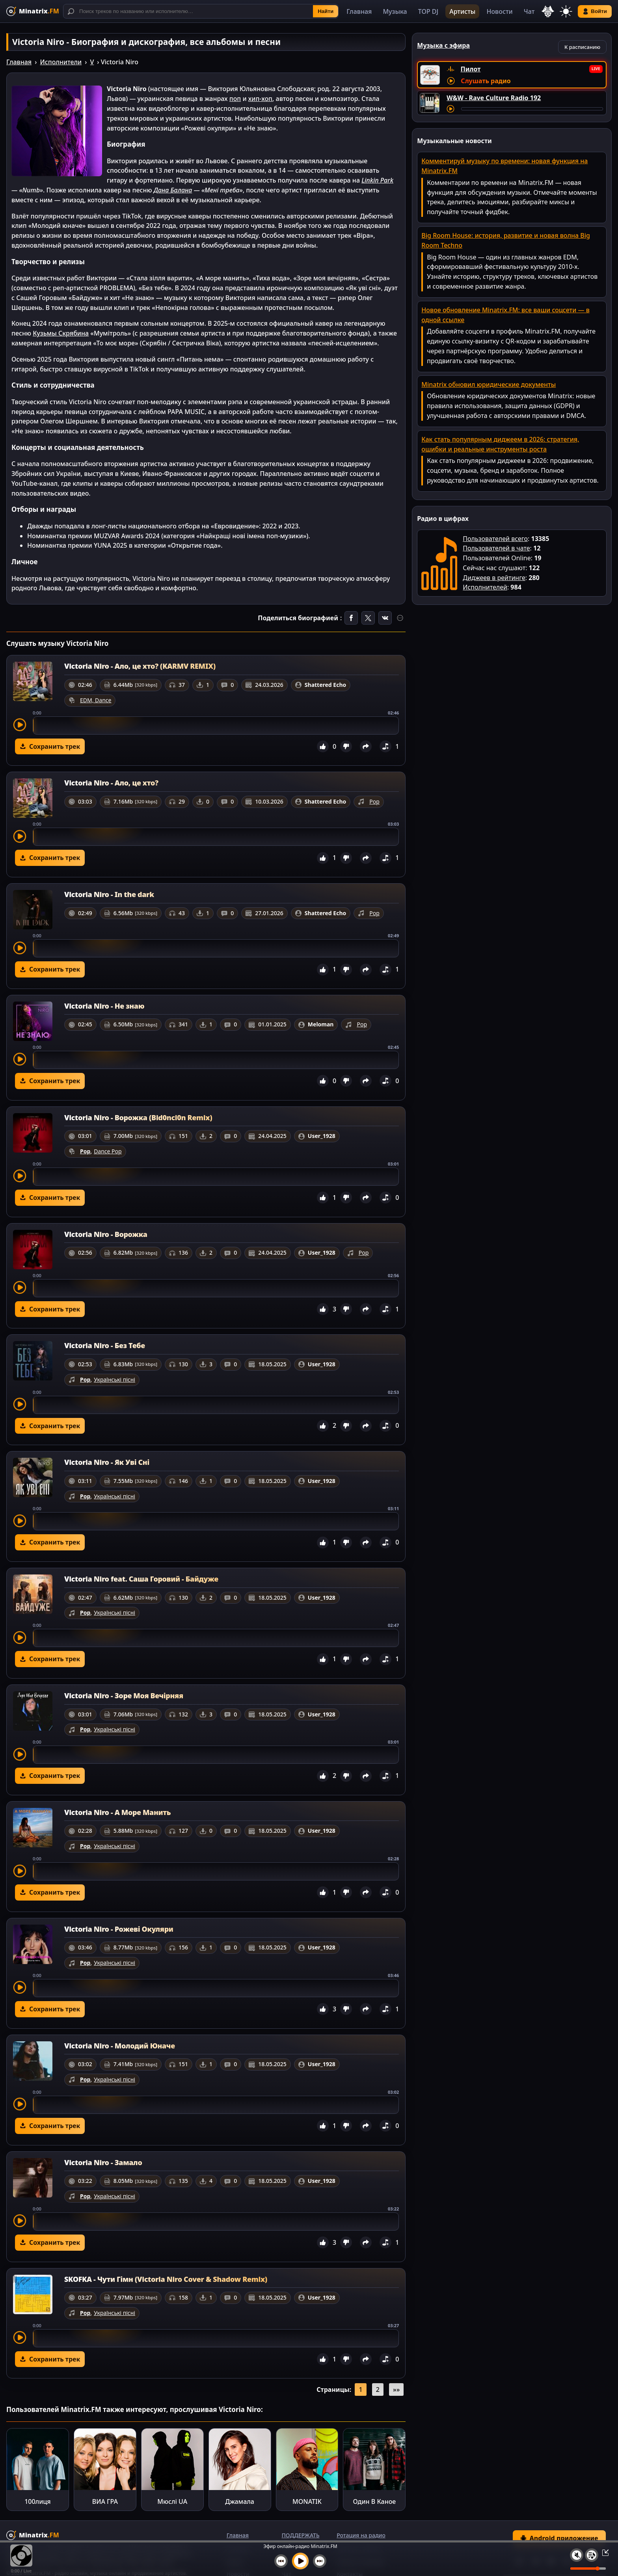 This screenshot has width=618, height=2576. What do you see at coordinates (485, 80) in the screenshot?
I see `Слушать радио` at bounding box center [485, 80].